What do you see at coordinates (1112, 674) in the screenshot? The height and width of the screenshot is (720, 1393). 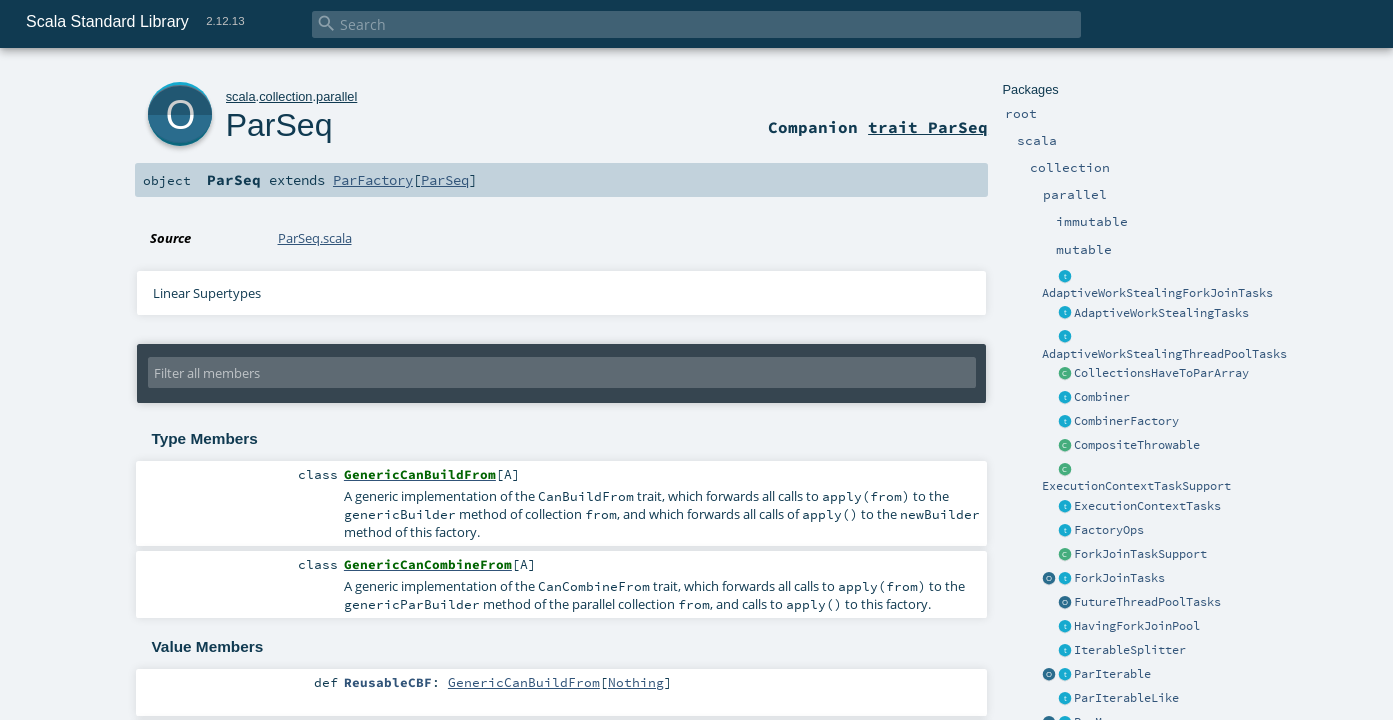 I see `ParIterable` at bounding box center [1112, 674].